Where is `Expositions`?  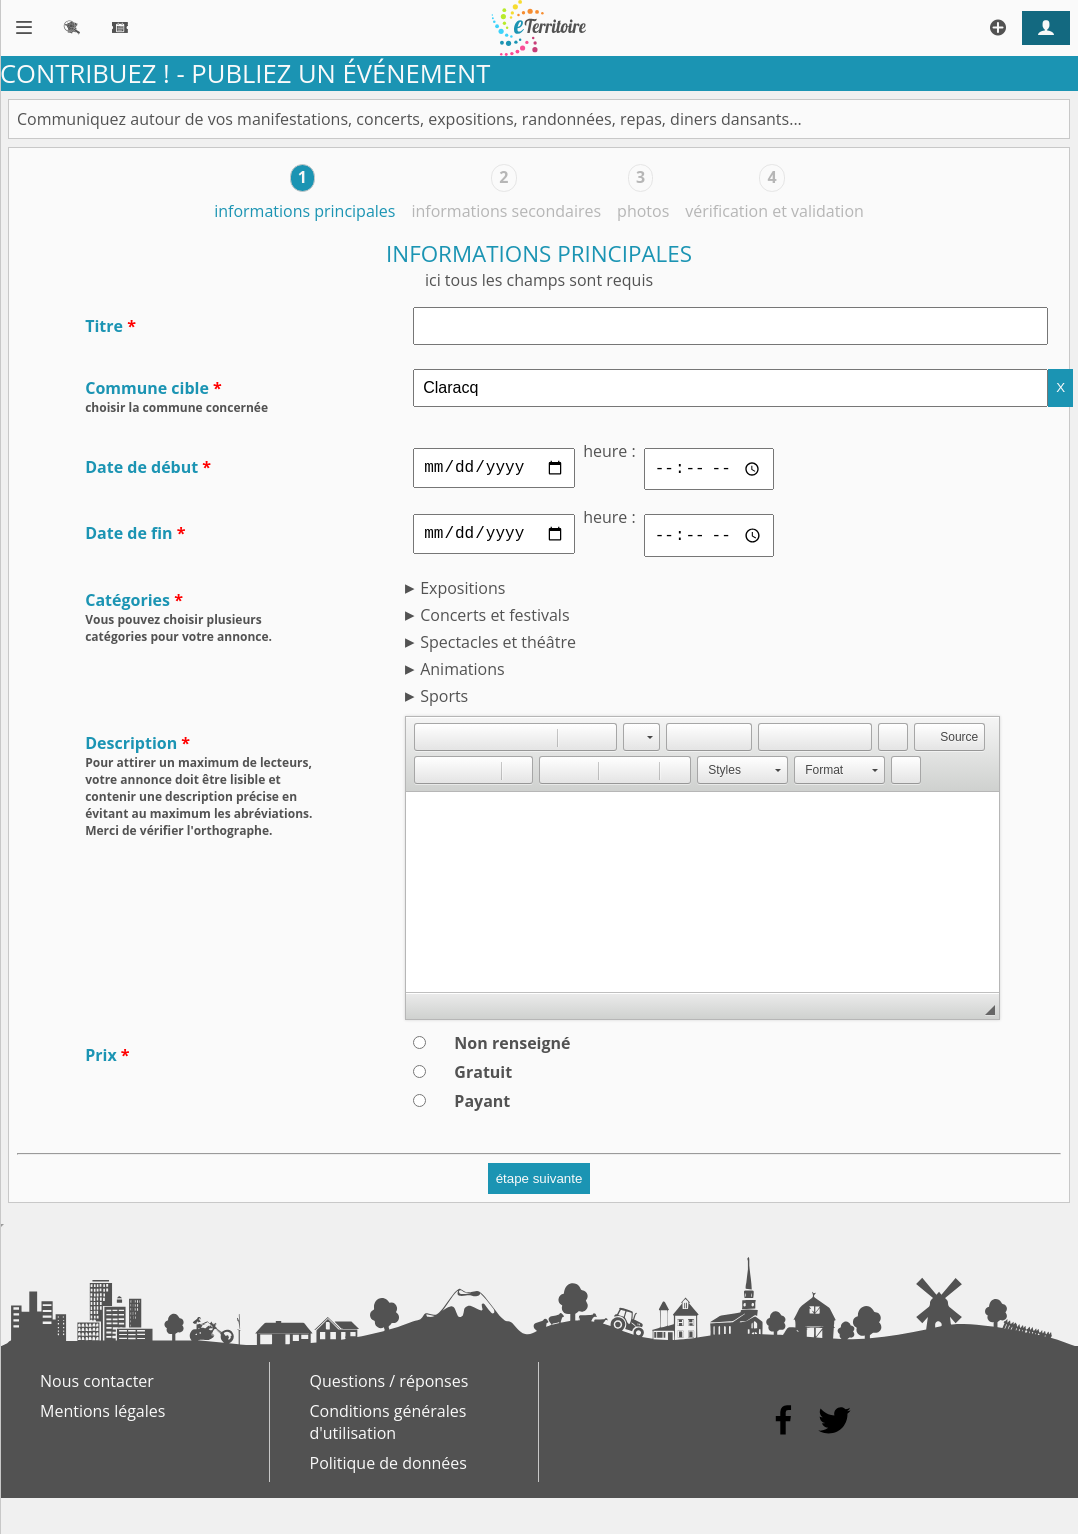 Expositions is located at coordinates (462, 591).